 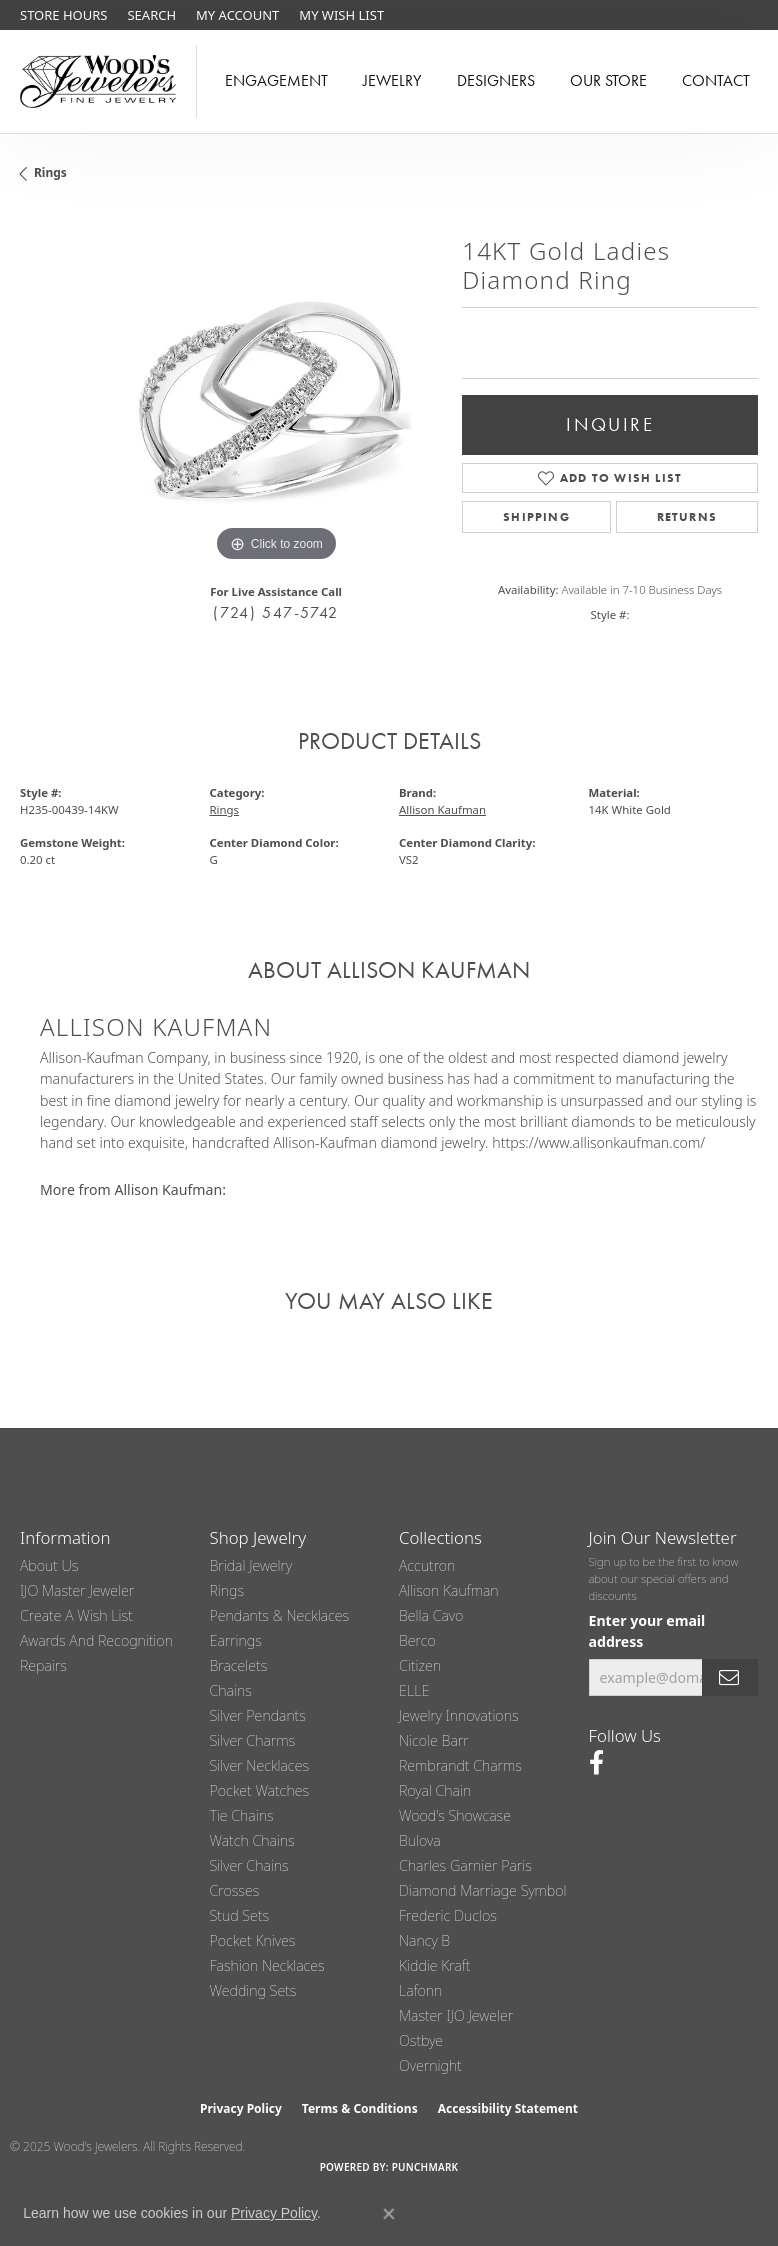 I want to click on Rings [menuitem], so click(x=227, y=1590).